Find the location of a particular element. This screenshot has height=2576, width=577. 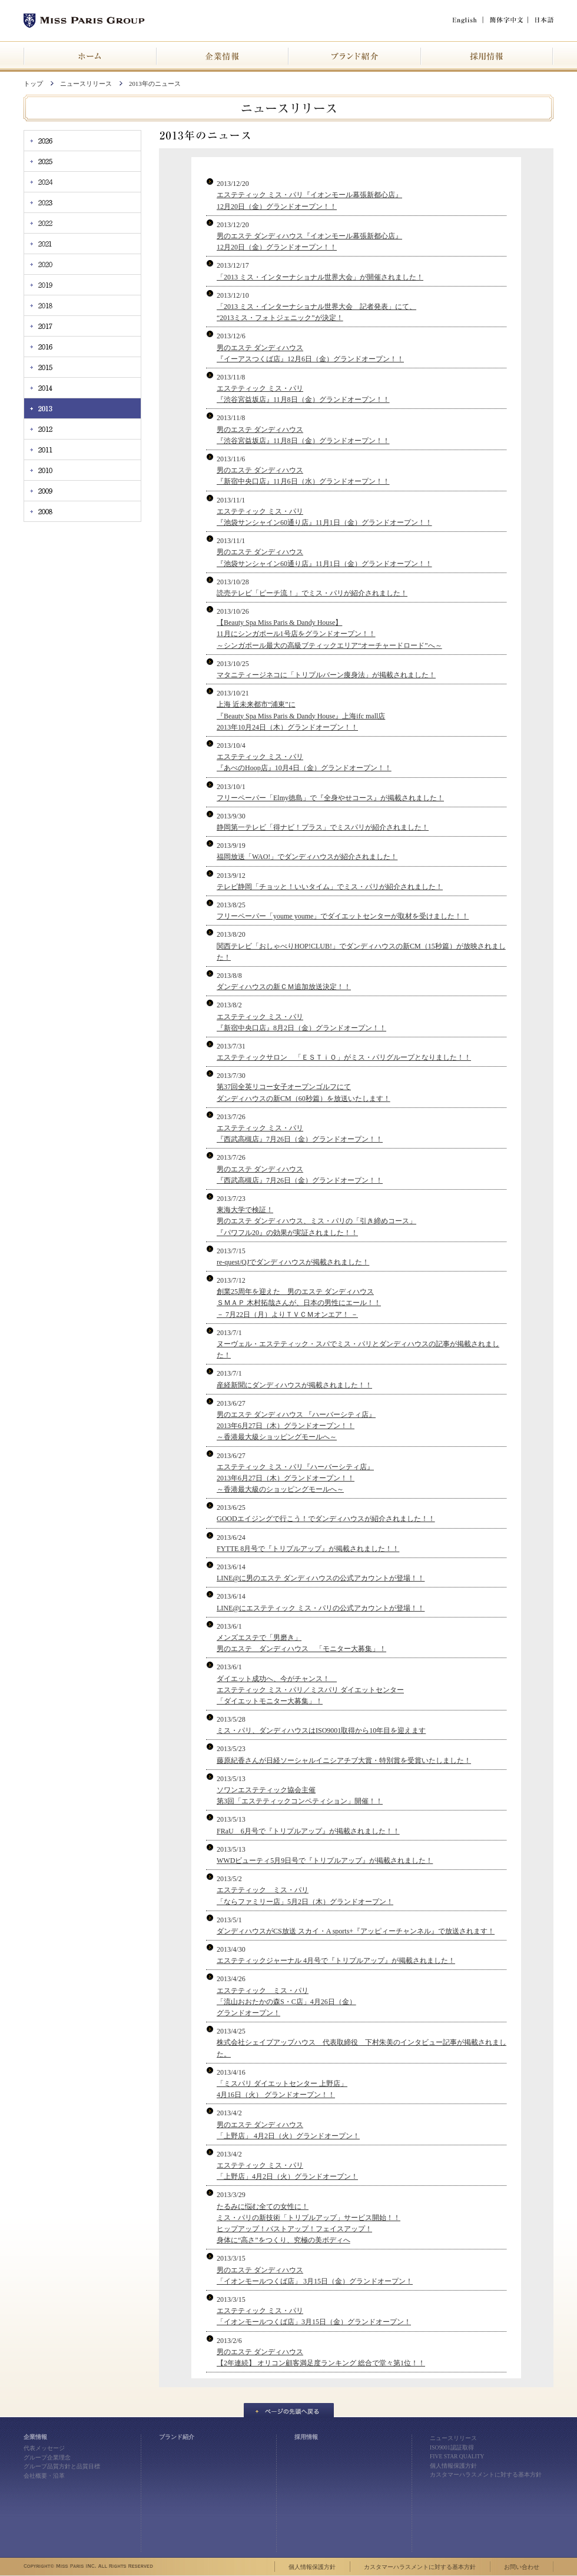

FRaU 6月号で『トリプルアップ』が掲載されました！！ is located at coordinates (308, 1831).